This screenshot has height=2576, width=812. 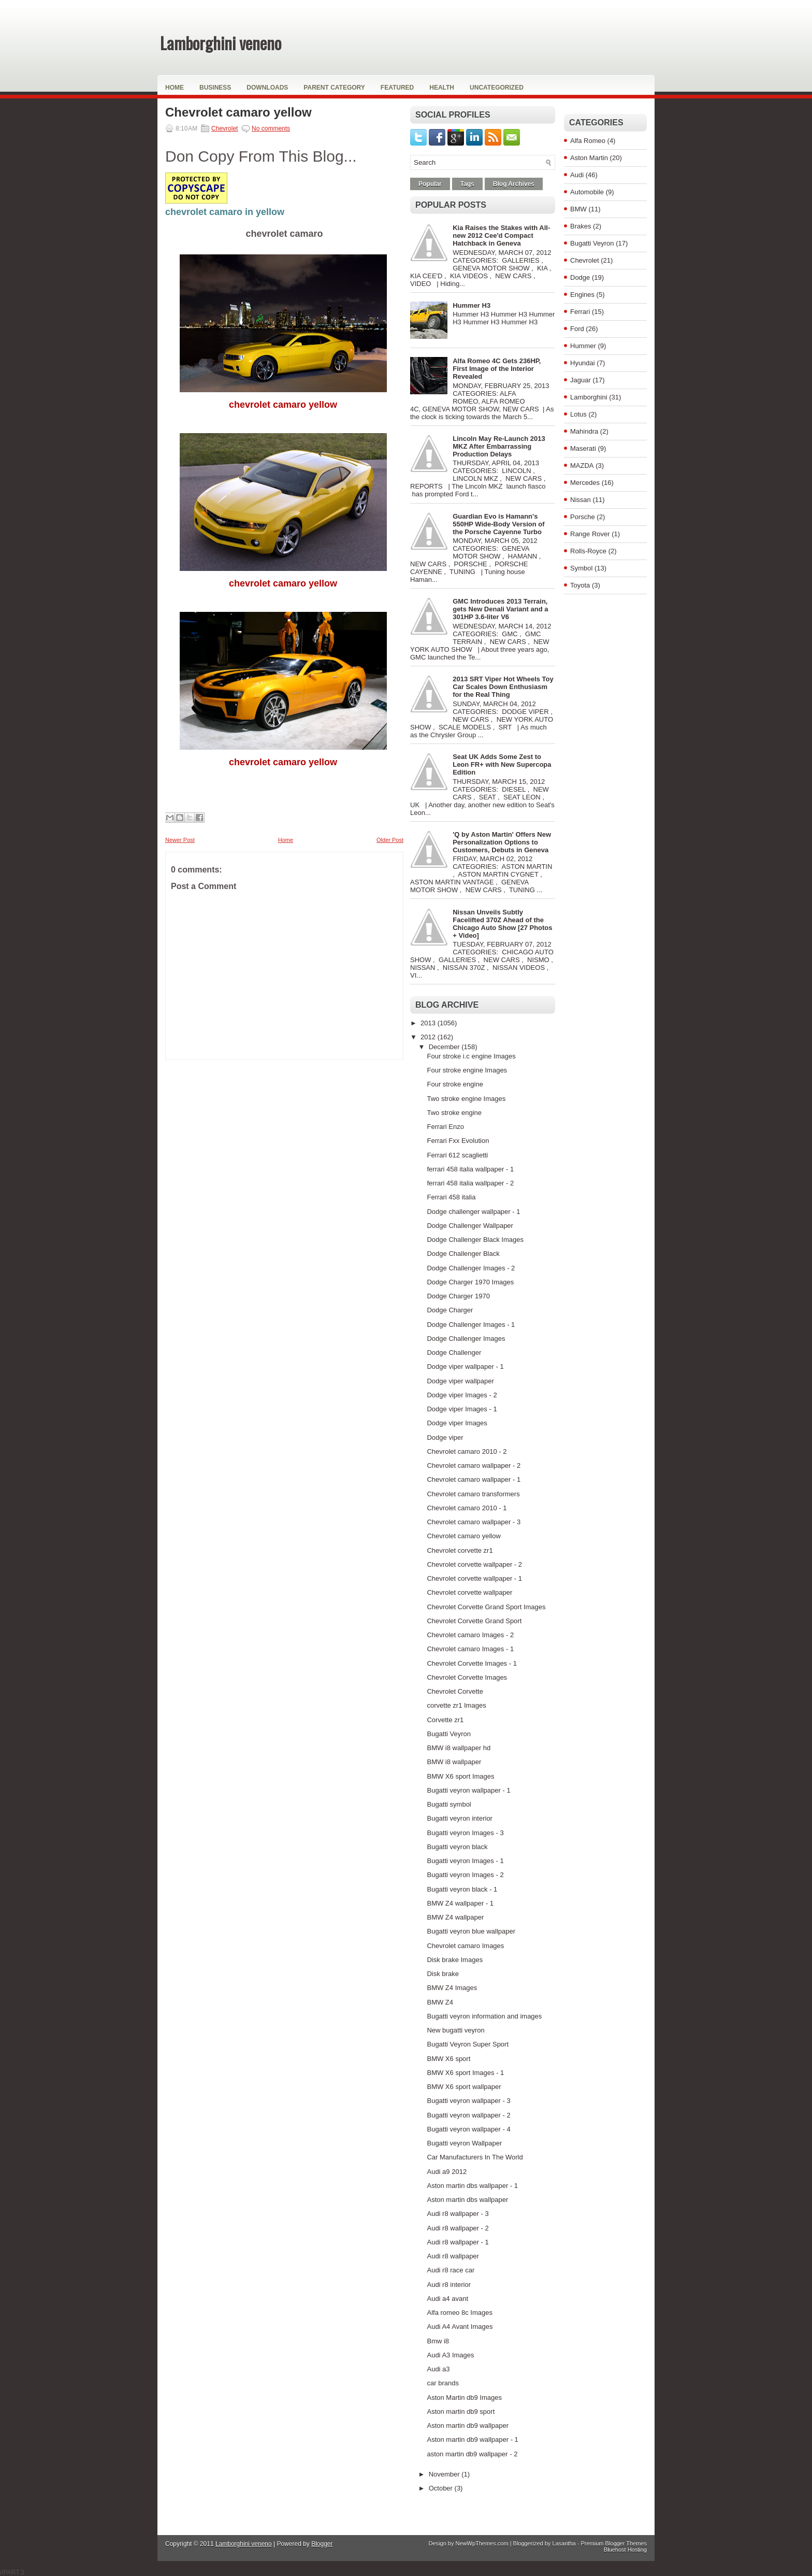 What do you see at coordinates (440, 2002) in the screenshot?
I see `BMW Z4` at bounding box center [440, 2002].